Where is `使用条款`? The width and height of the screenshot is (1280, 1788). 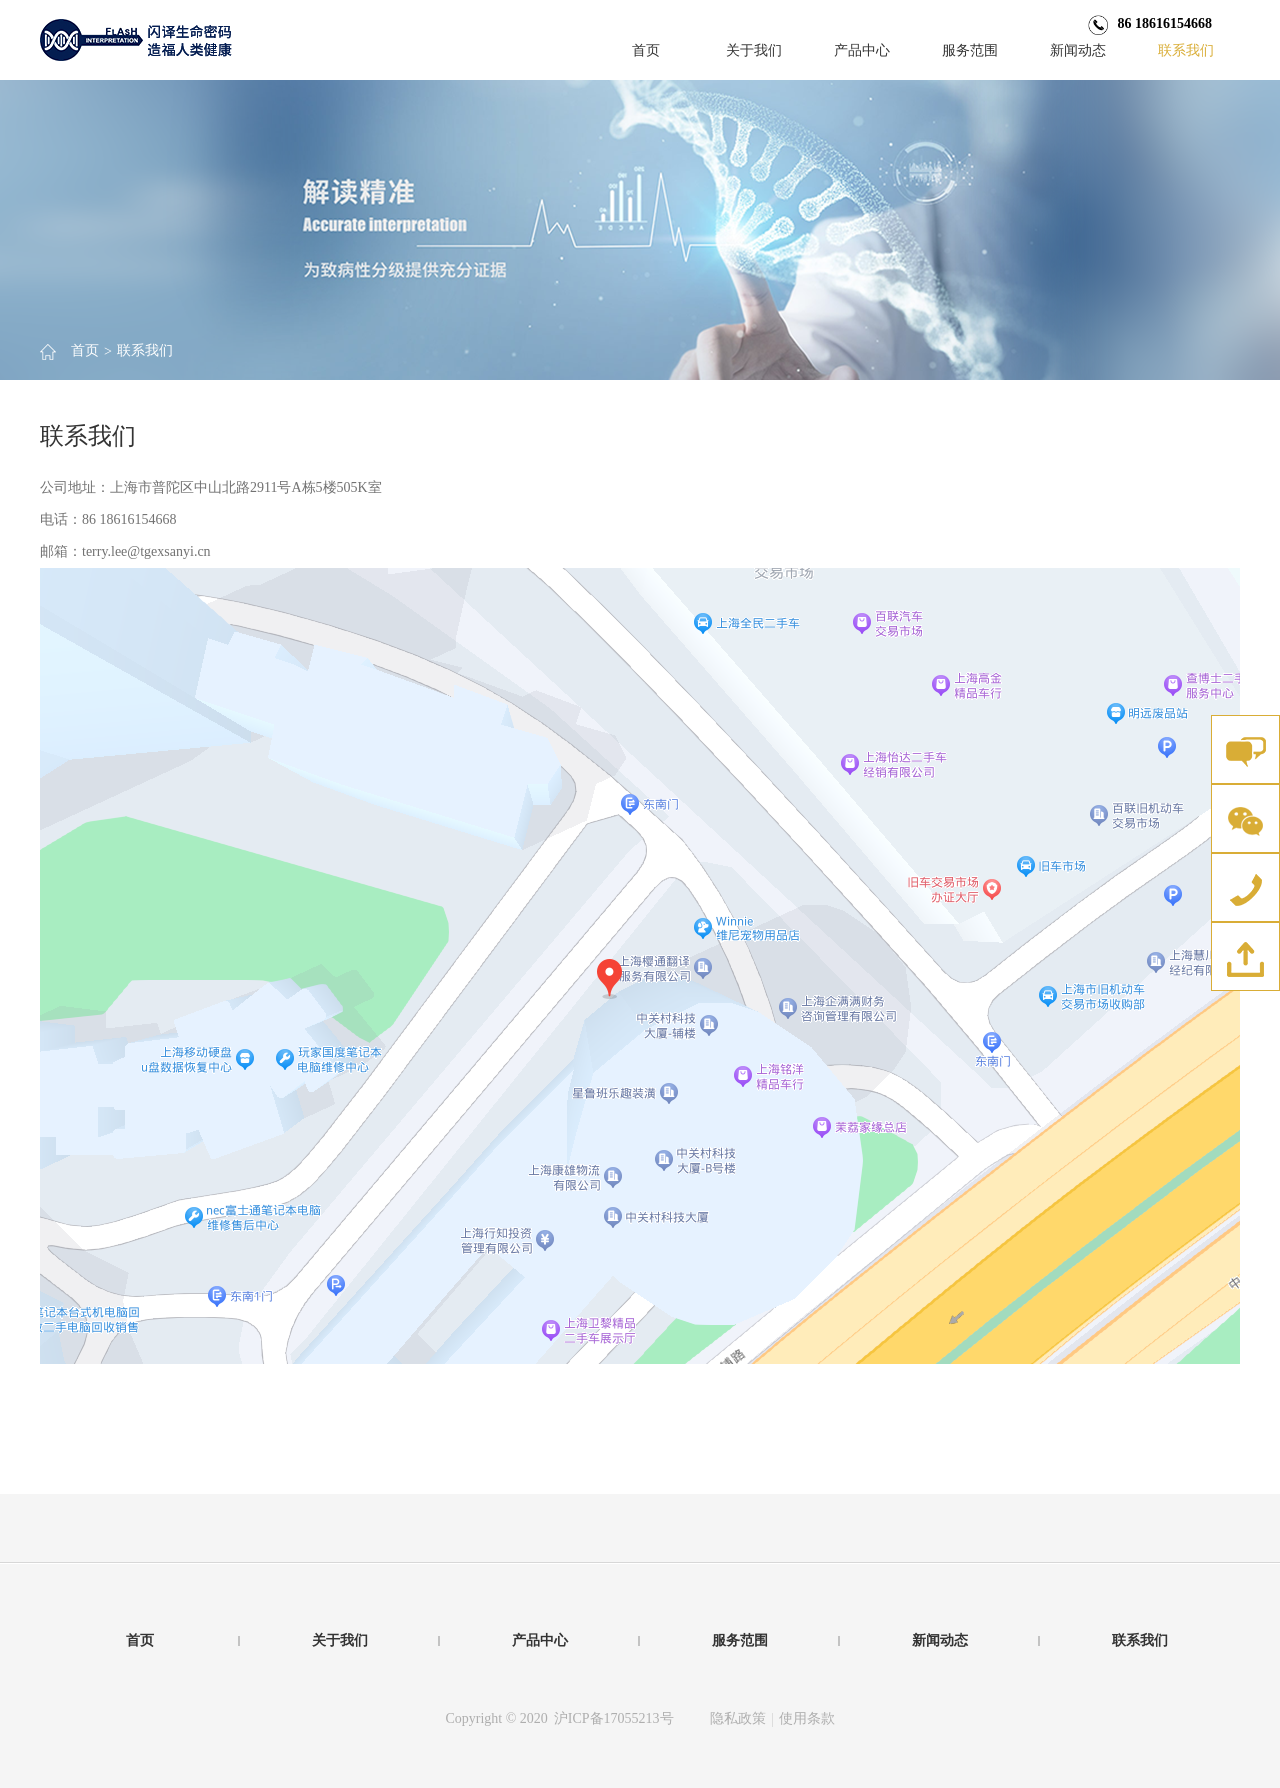 使用条款 is located at coordinates (807, 1718).